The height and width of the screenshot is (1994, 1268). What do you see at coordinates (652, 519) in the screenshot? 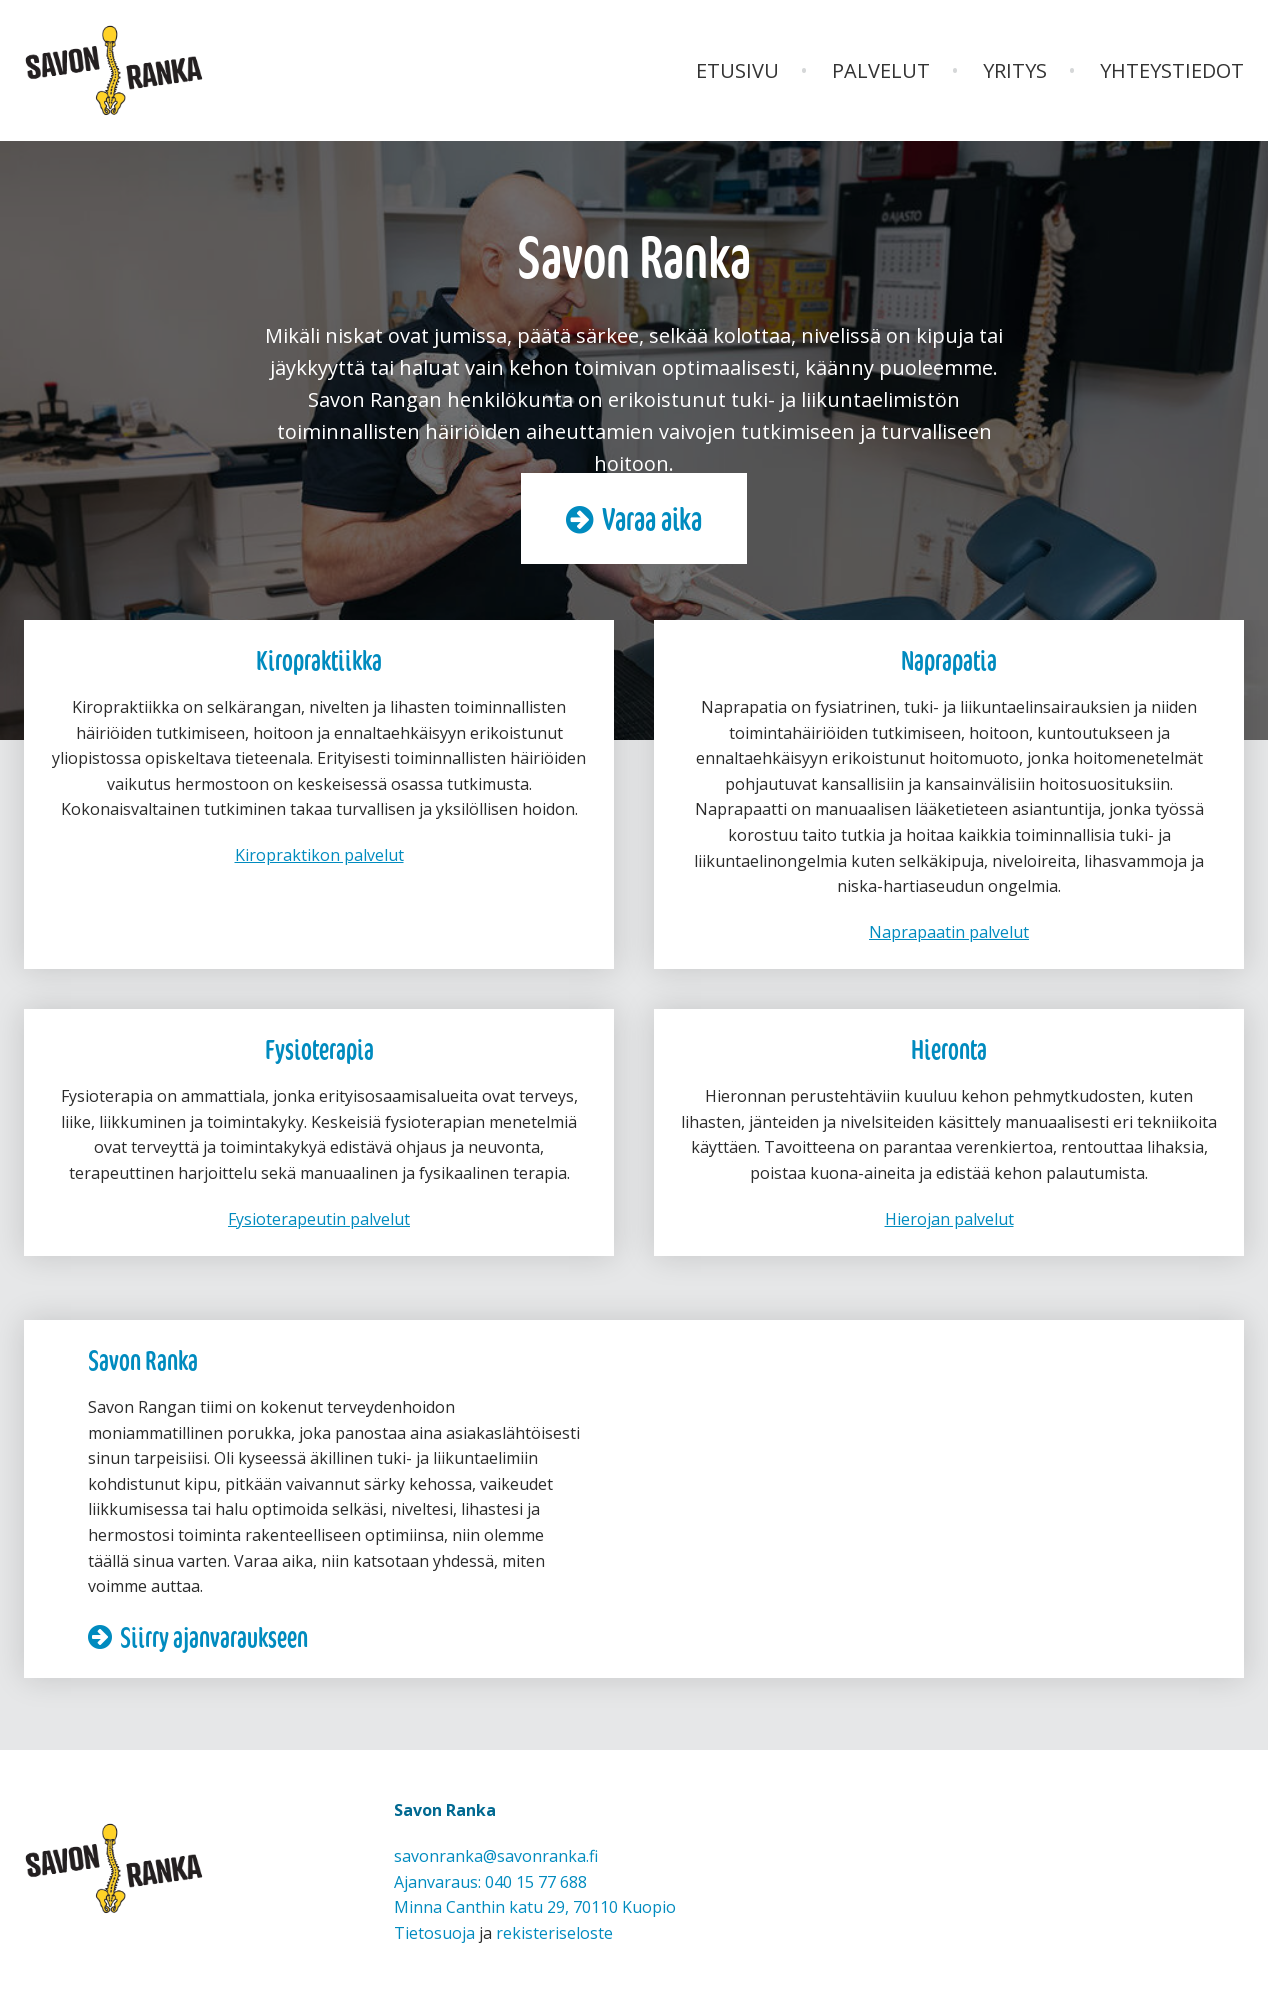
I see `Varaa aika` at bounding box center [652, 519].